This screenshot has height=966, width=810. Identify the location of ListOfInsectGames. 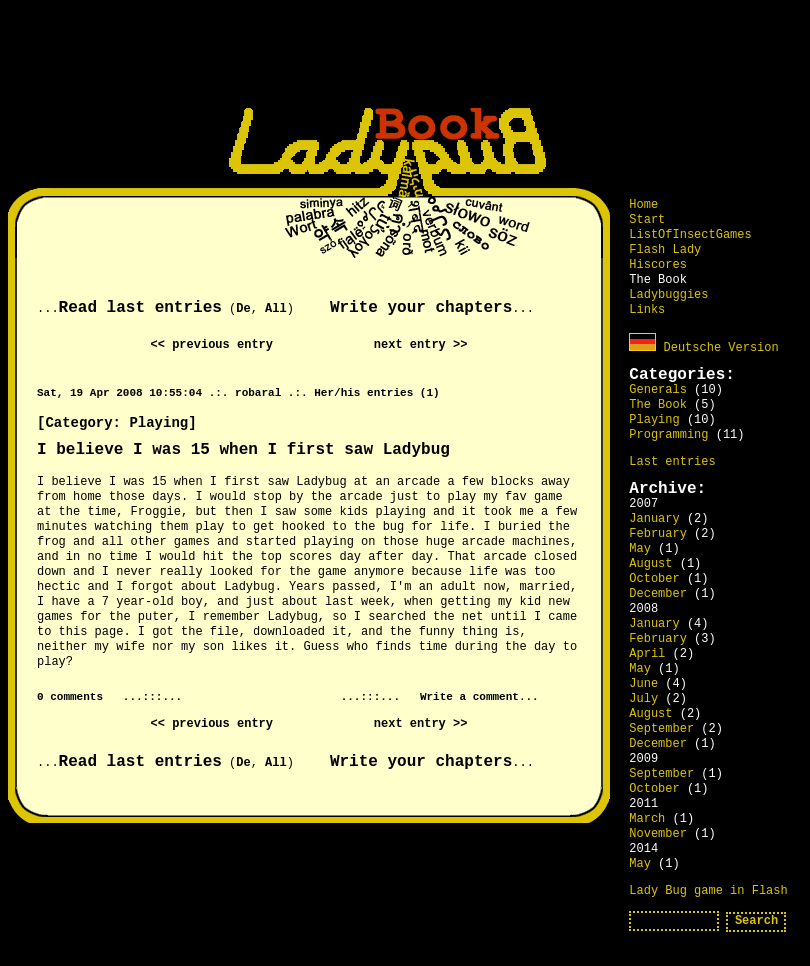
(690, 235).